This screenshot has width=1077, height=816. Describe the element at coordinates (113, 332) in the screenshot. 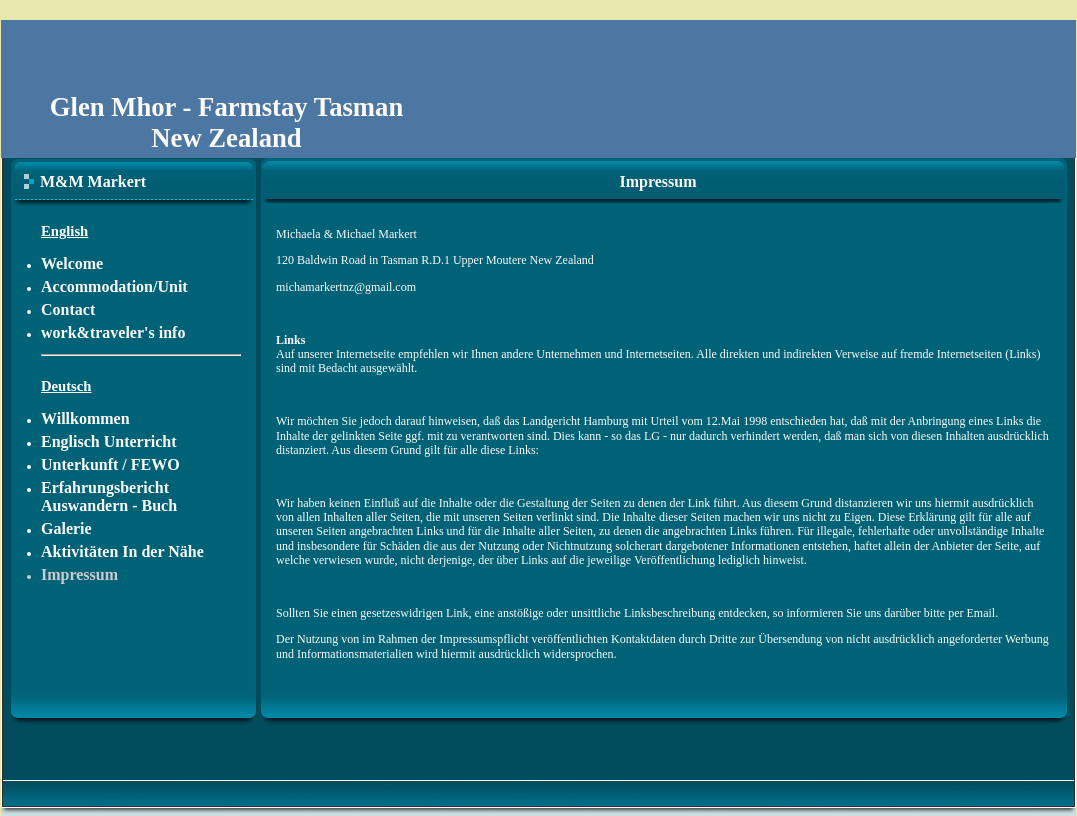

I see `work&traveler's info` at that location.